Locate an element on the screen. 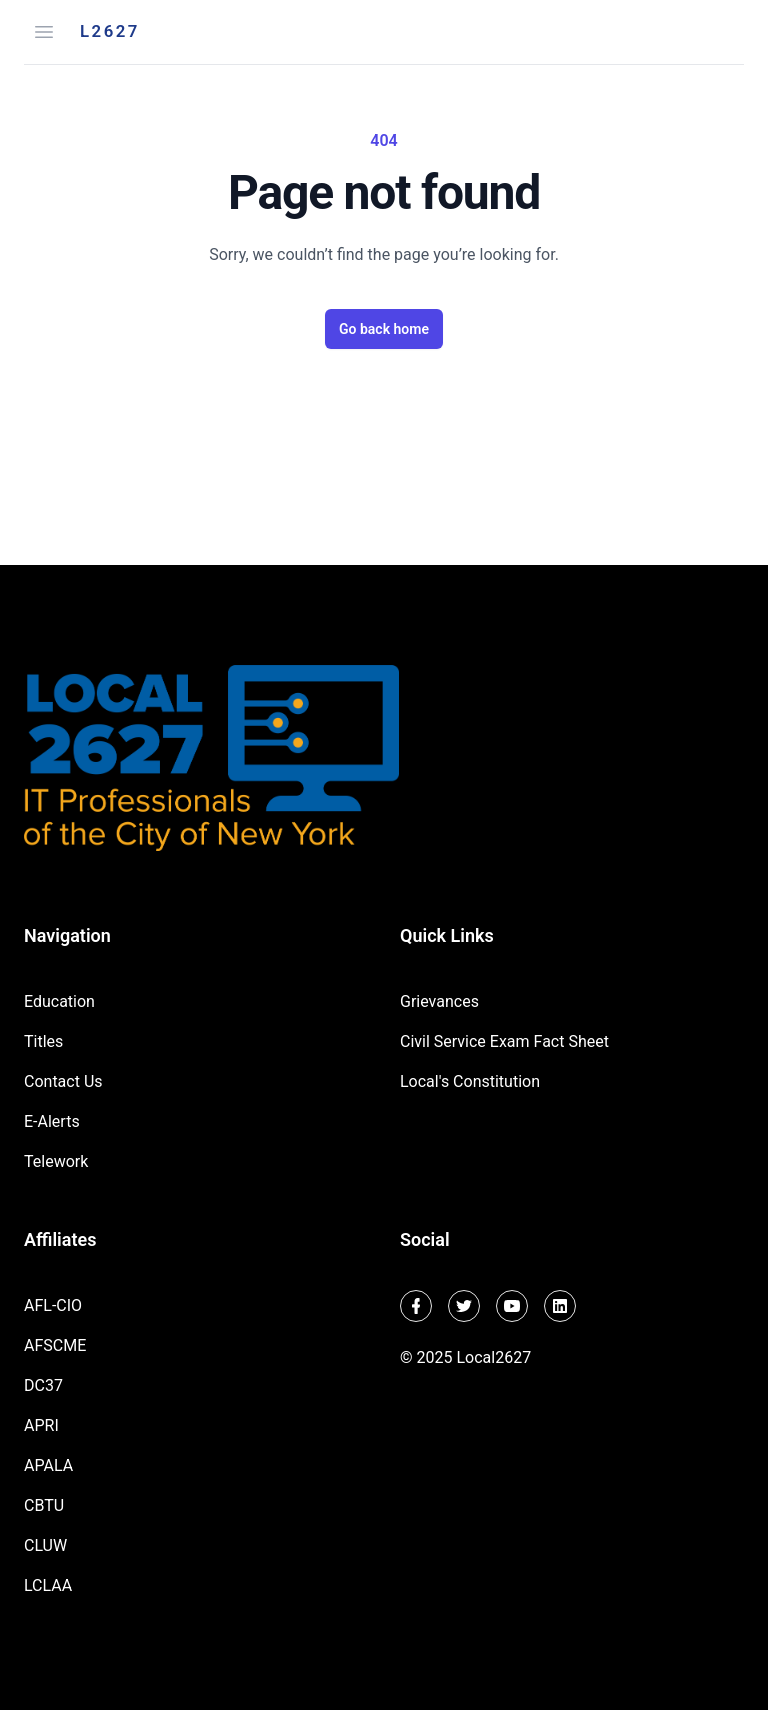 This screenshot has width=768, height=1710. APALA is located at coordinates (48, 1465).